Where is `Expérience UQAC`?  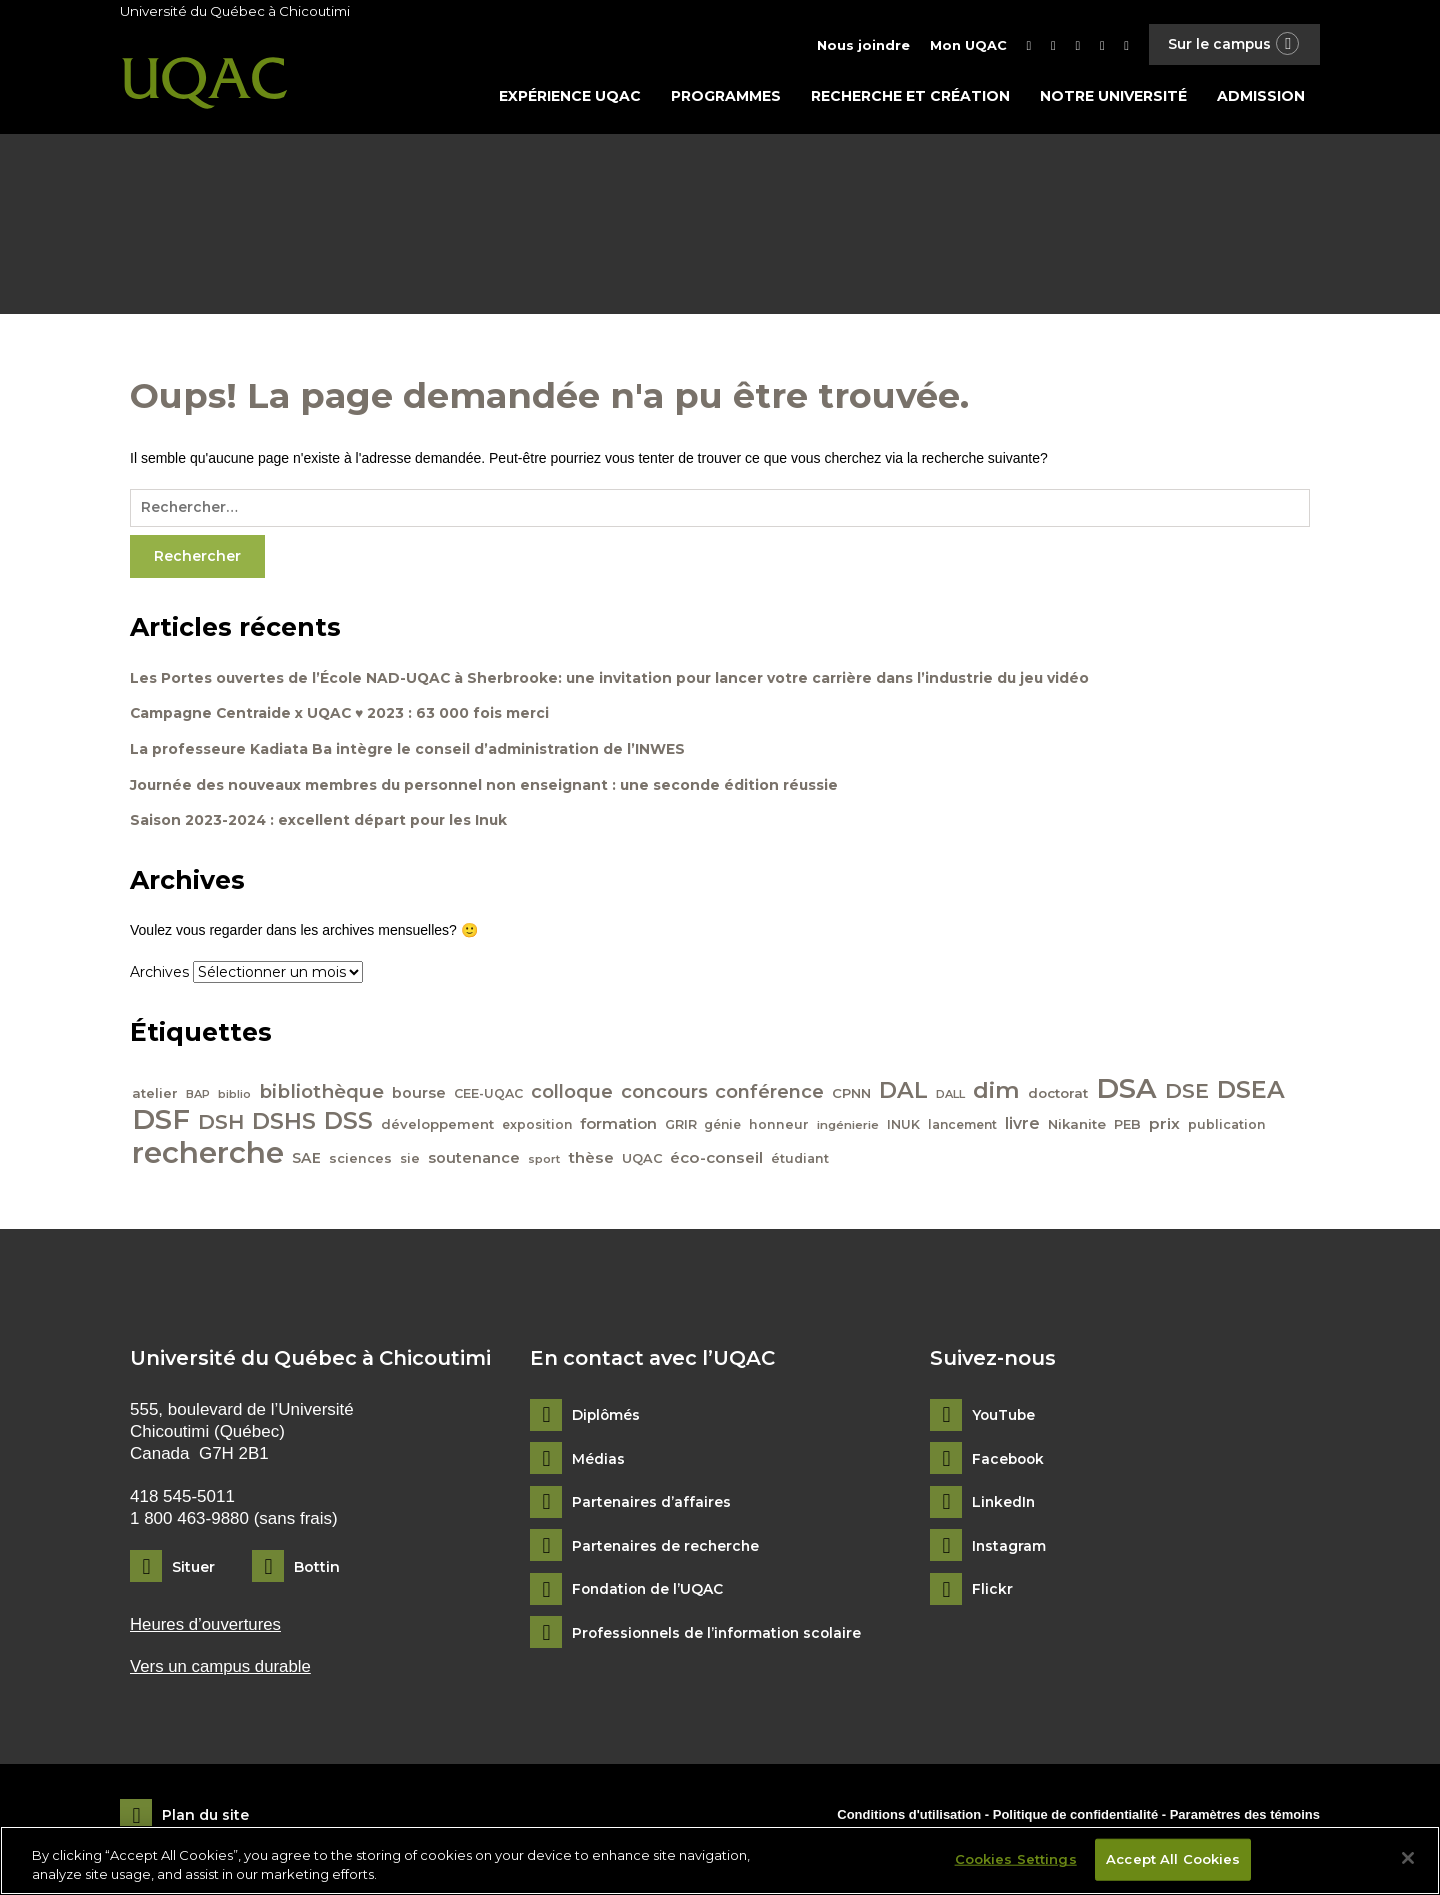
Expérience UQAC is located at coordinates (570, 97).